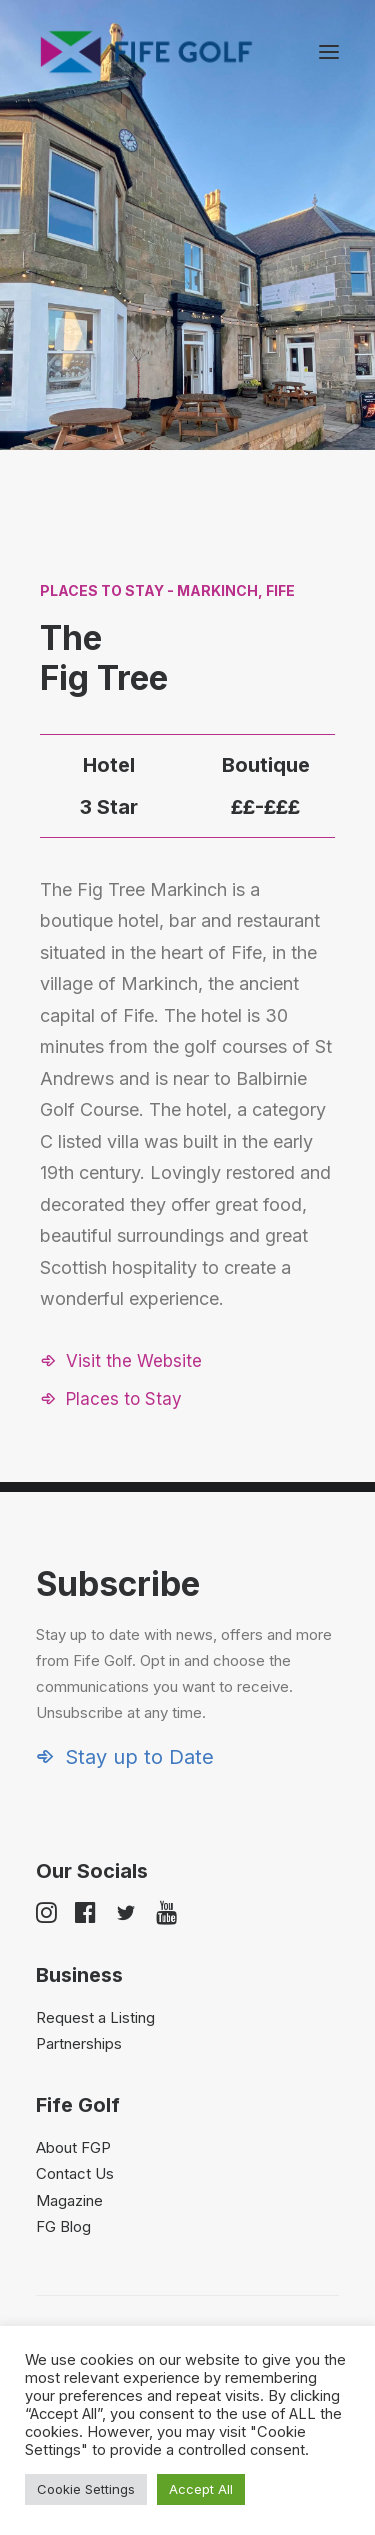 The width and height of the screenshot is (375, 2535). Describe the element at coordinates (86, 2489) in the screenshot. I see `Cookie Settings [button]` at that location.